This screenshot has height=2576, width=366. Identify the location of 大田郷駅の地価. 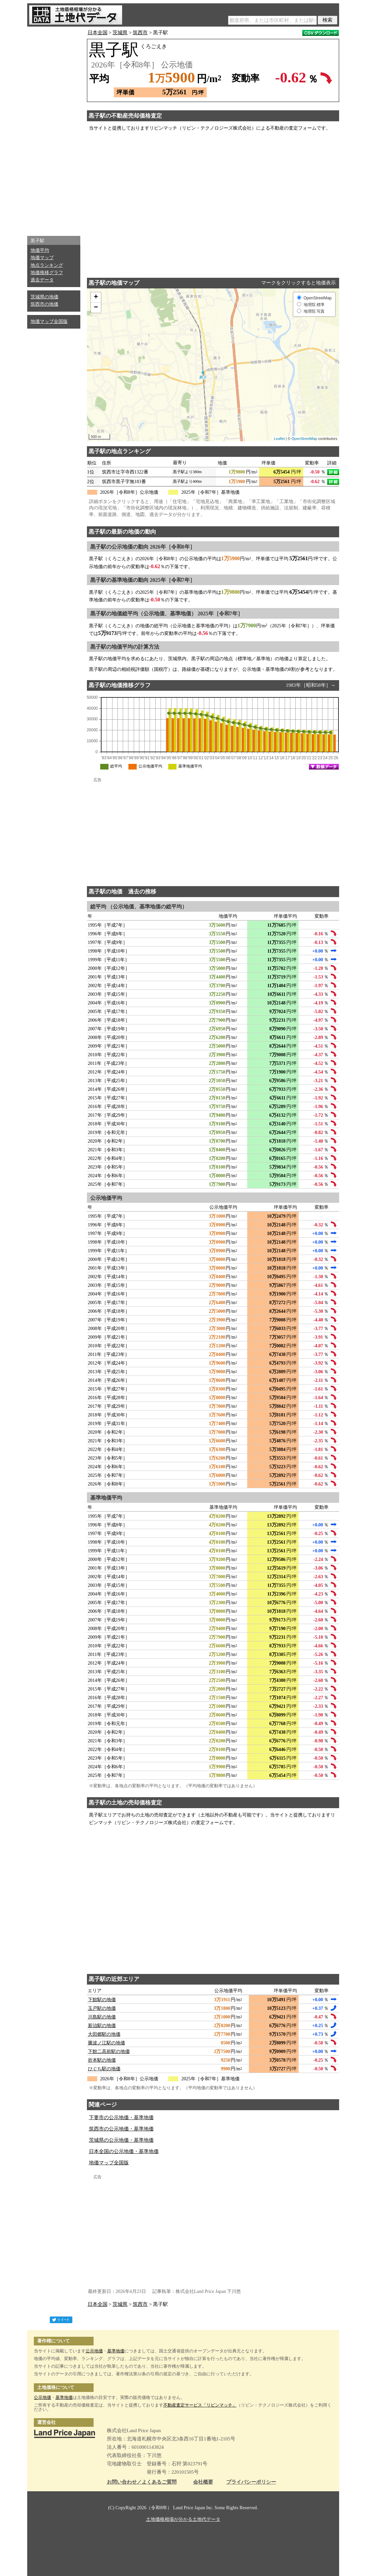
(104, 2034).